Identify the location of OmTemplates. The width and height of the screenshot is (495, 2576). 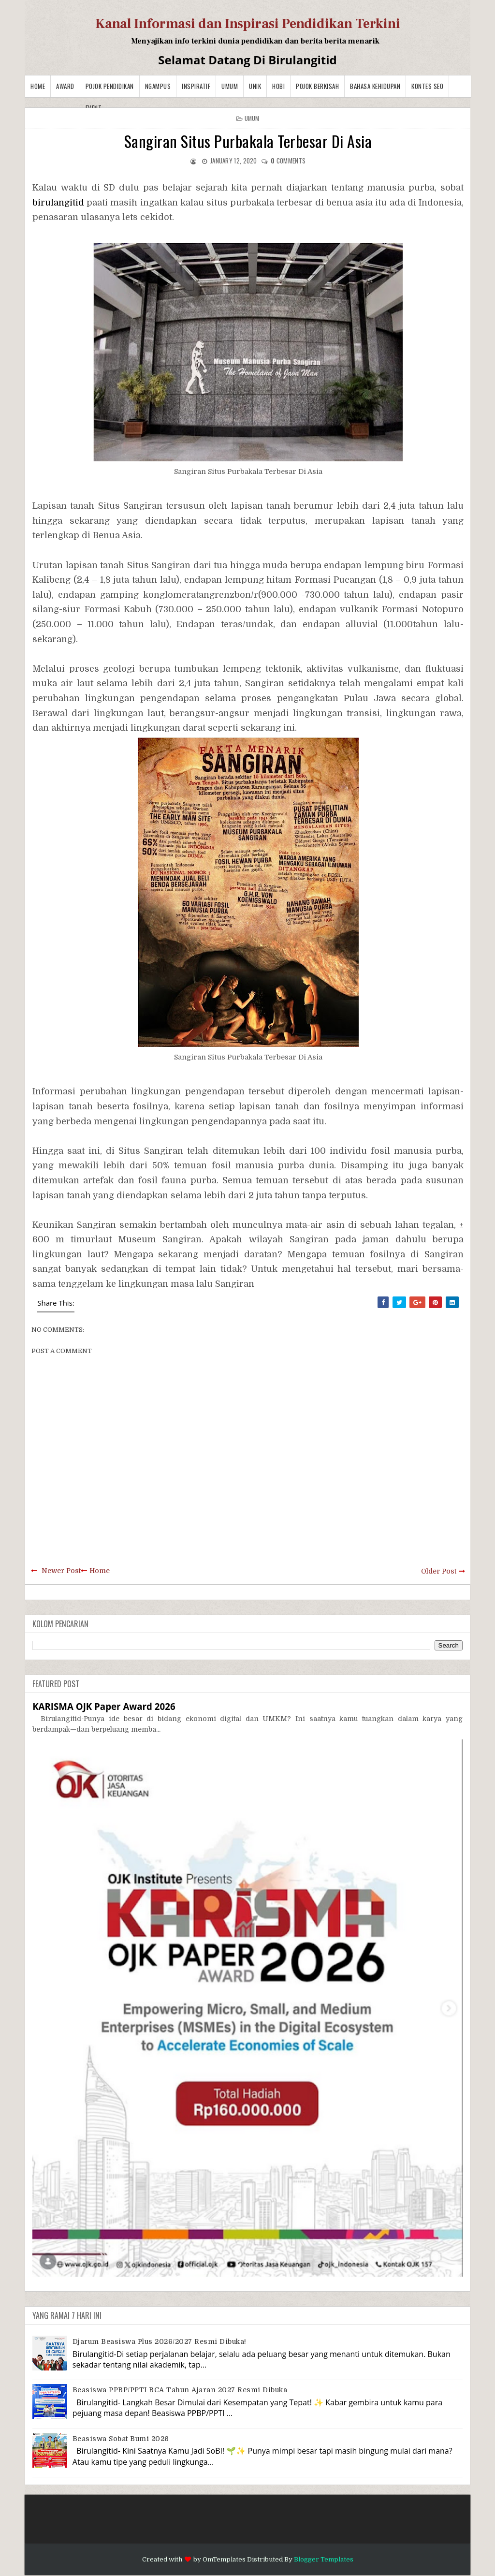
(224, 2559).